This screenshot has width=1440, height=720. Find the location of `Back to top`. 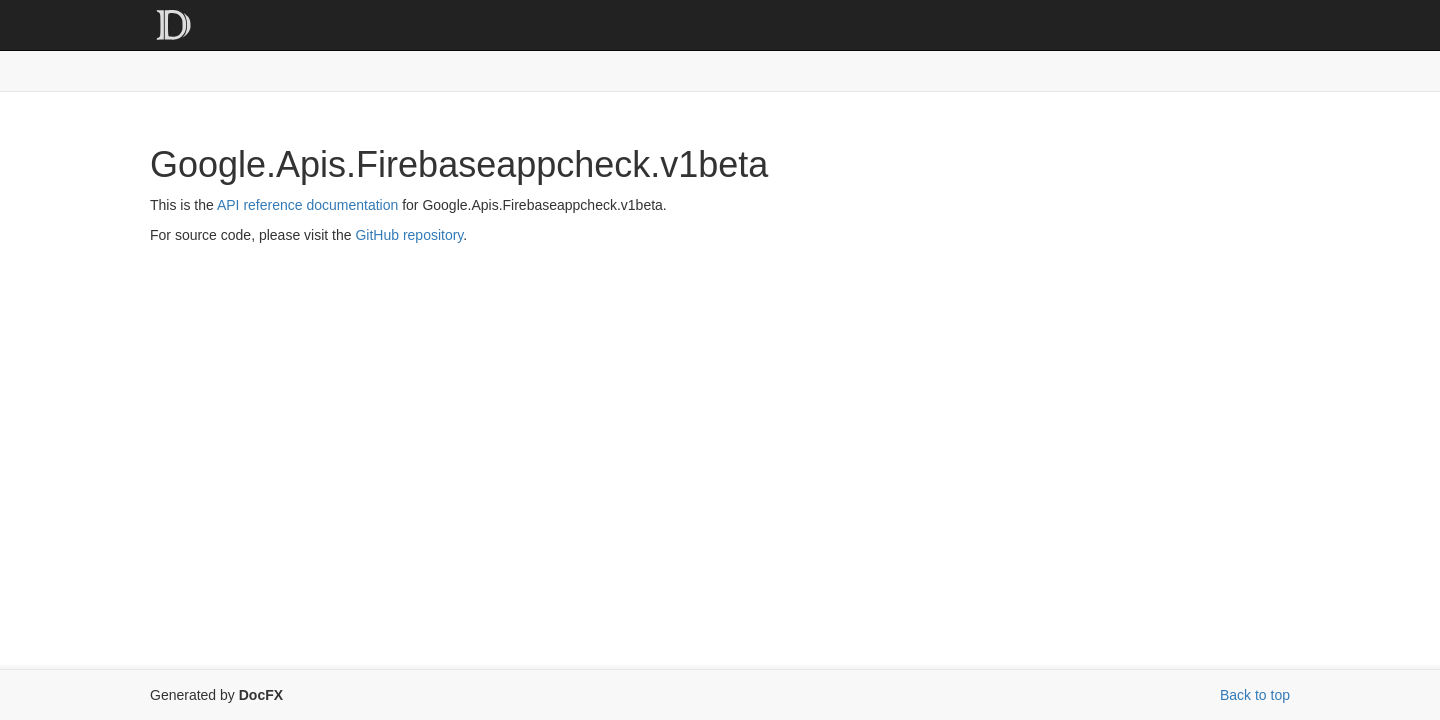

Back to top is located at coordinates (1255, 695).